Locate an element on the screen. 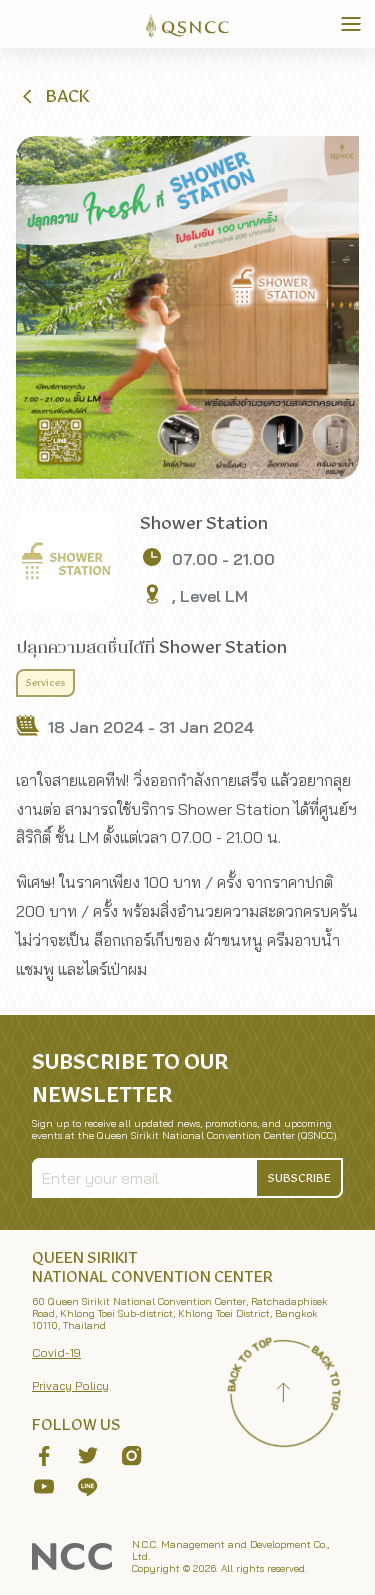 The height and width of the screenshot is (1595, 375). [Toggle Navigation] is located at coordinates (351, 24).